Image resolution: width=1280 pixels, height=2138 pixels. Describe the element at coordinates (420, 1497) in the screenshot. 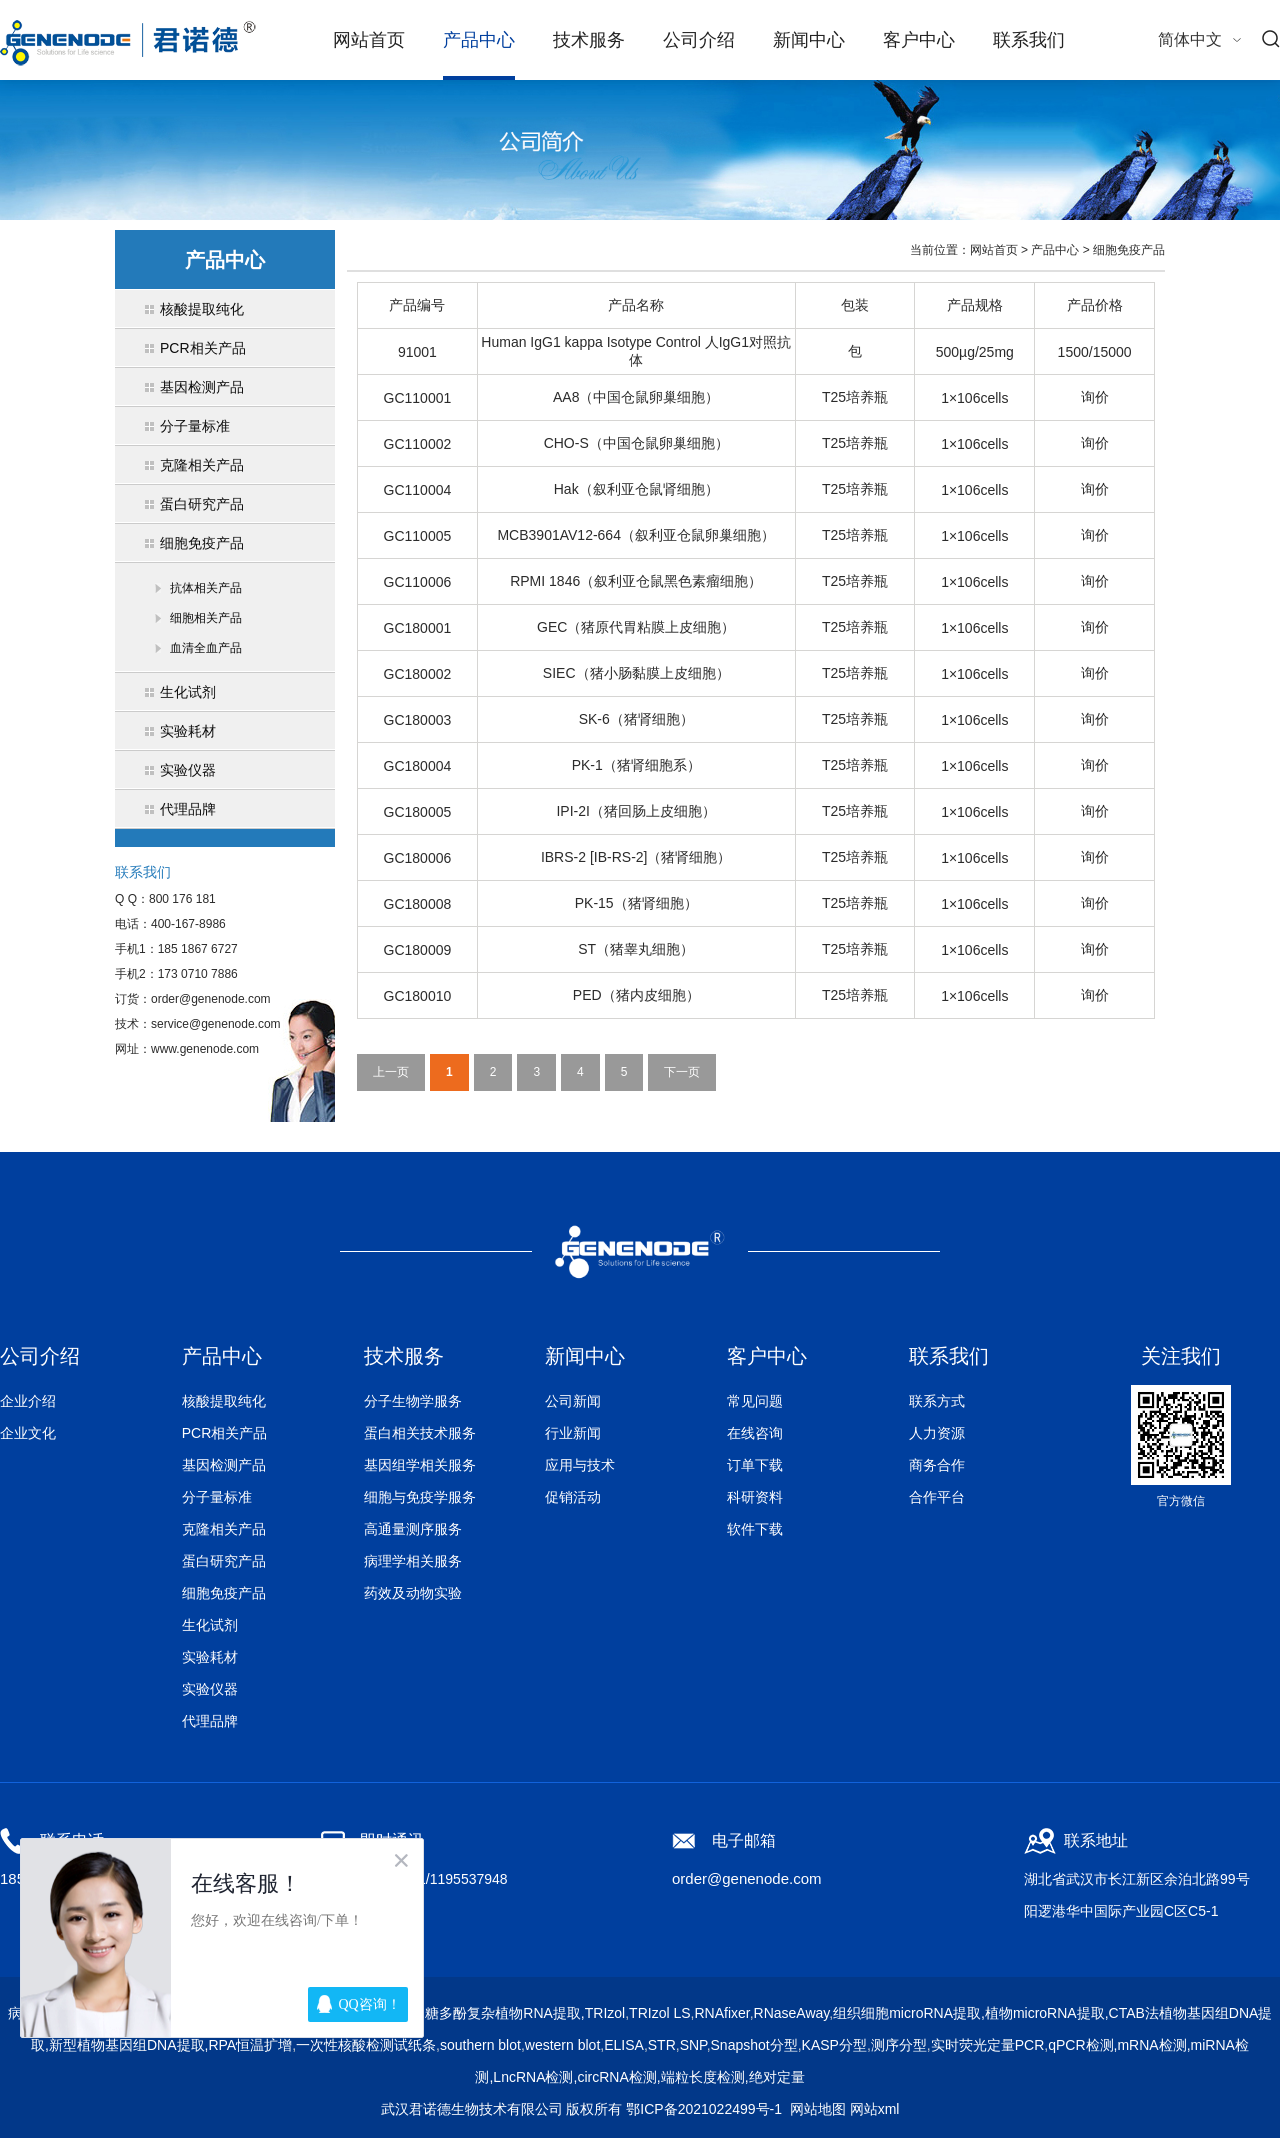

I see `细胞与免疫学服务` at that location.